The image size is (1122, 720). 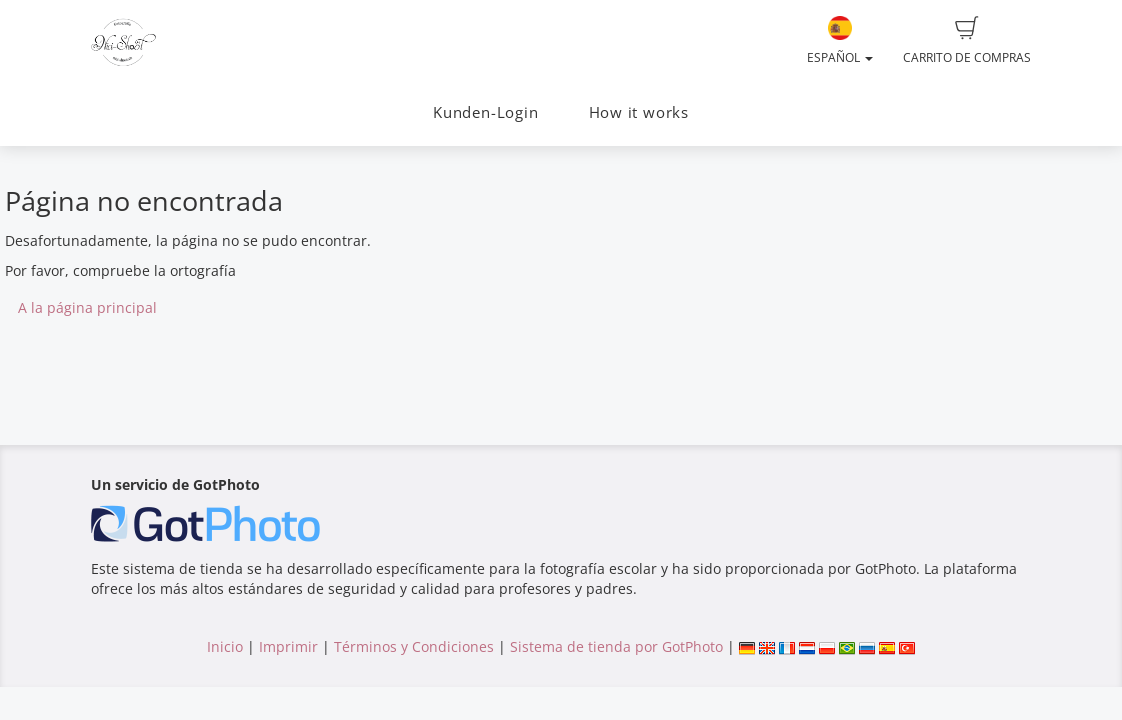 I want to click on Términos y Condiciones, so click(x=414, y=646).